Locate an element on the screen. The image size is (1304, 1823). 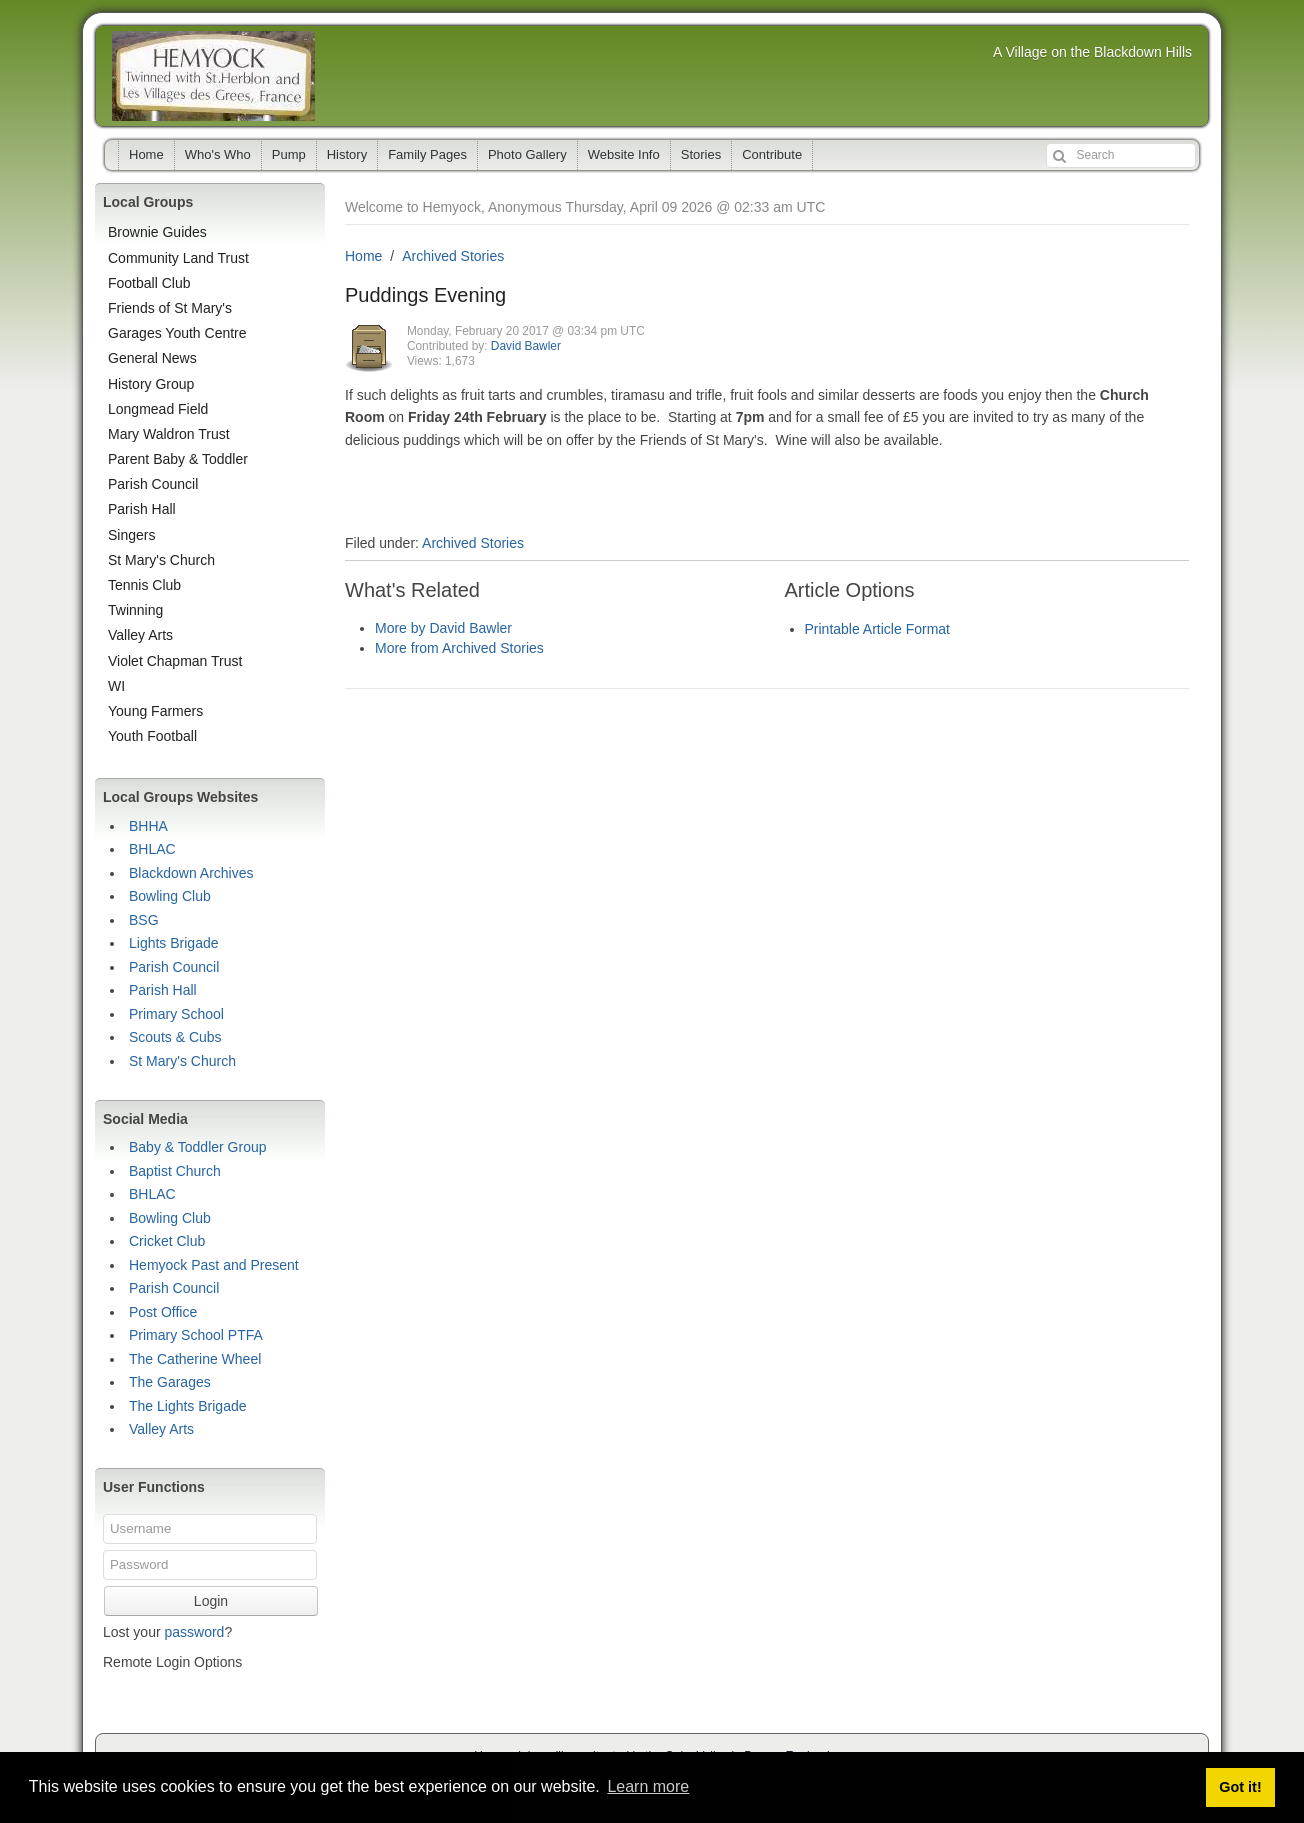
Mary Waldron Trust is located at coordinates (169, 434).